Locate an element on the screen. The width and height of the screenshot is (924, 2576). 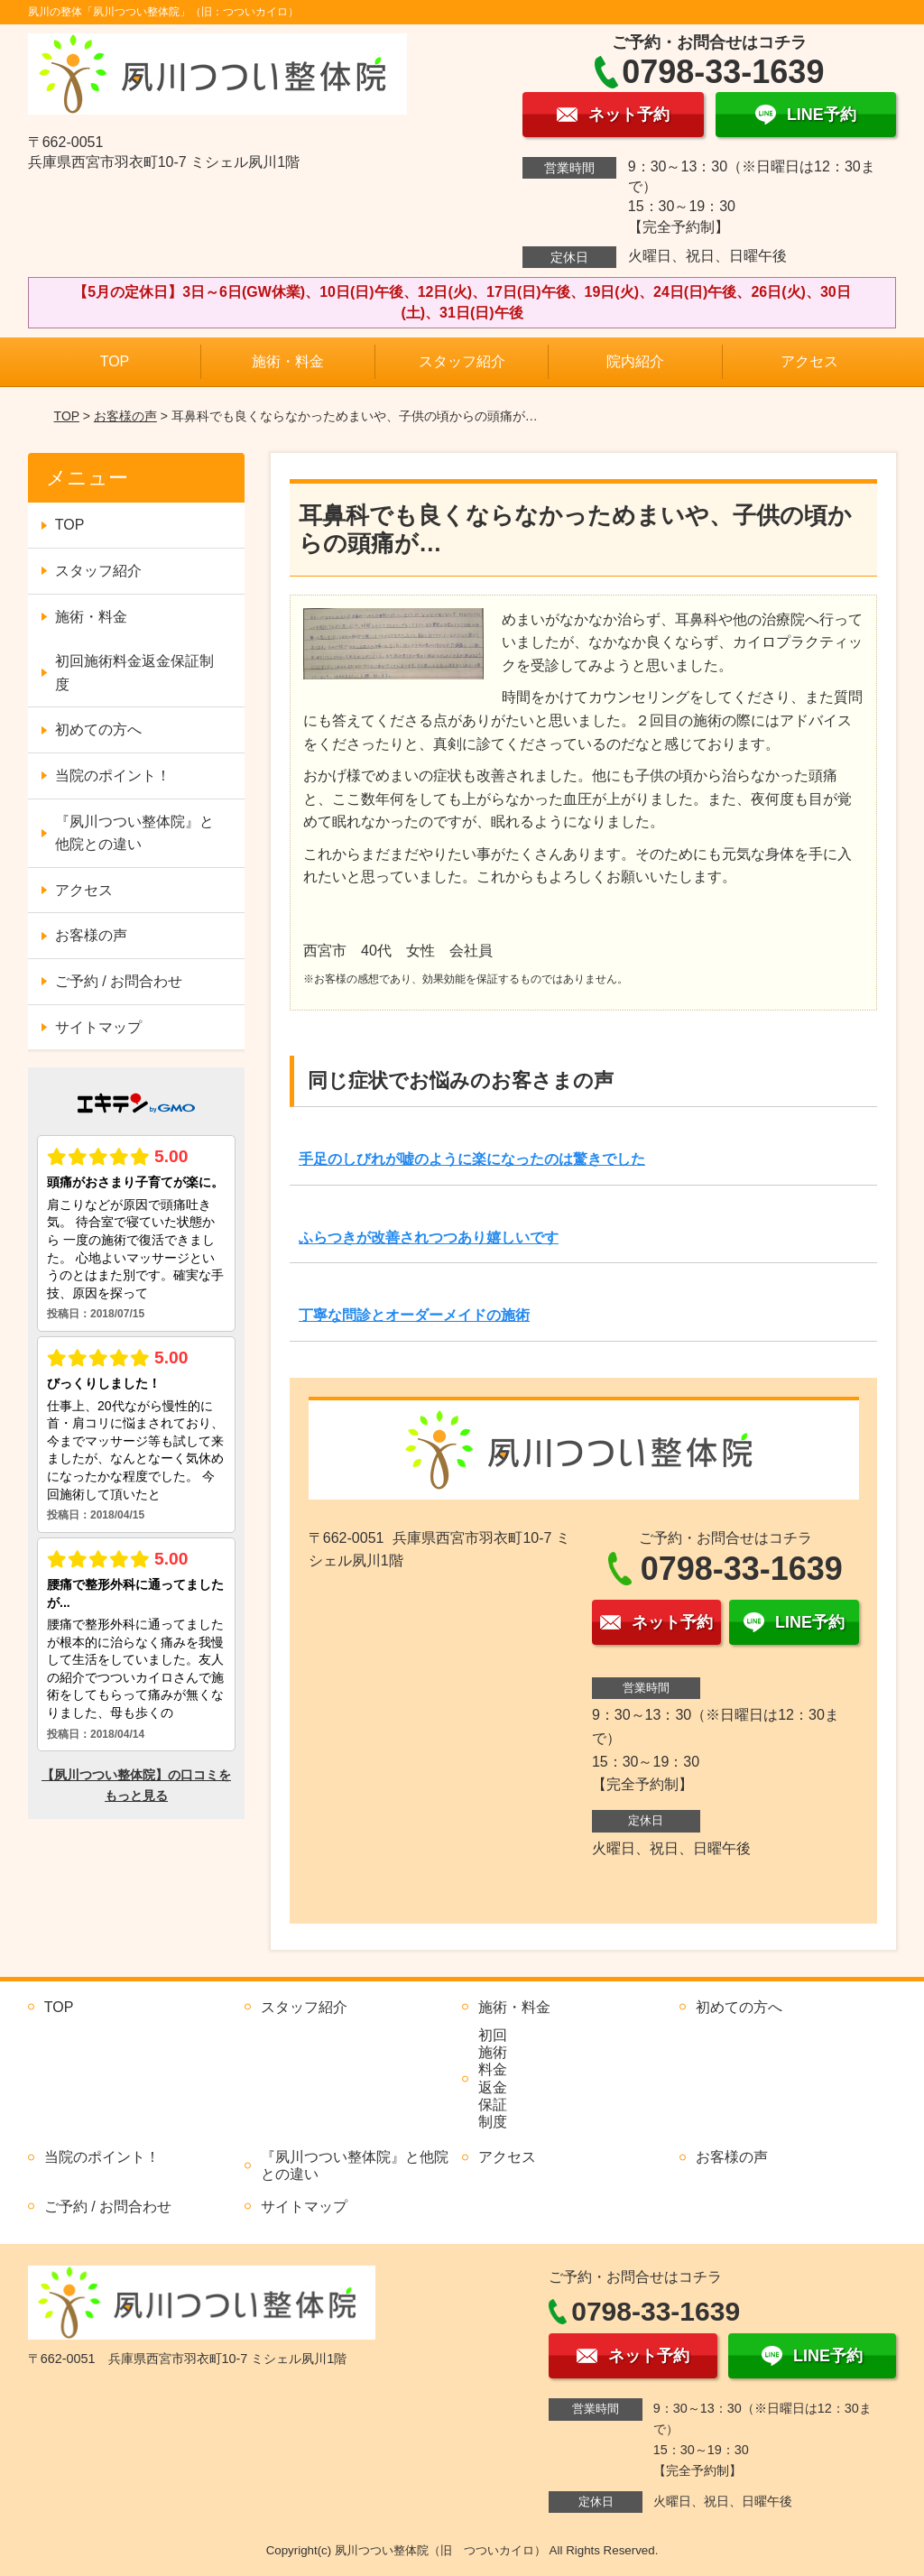
ご予約 / お問合わせ is located at coordinates (118, 981).